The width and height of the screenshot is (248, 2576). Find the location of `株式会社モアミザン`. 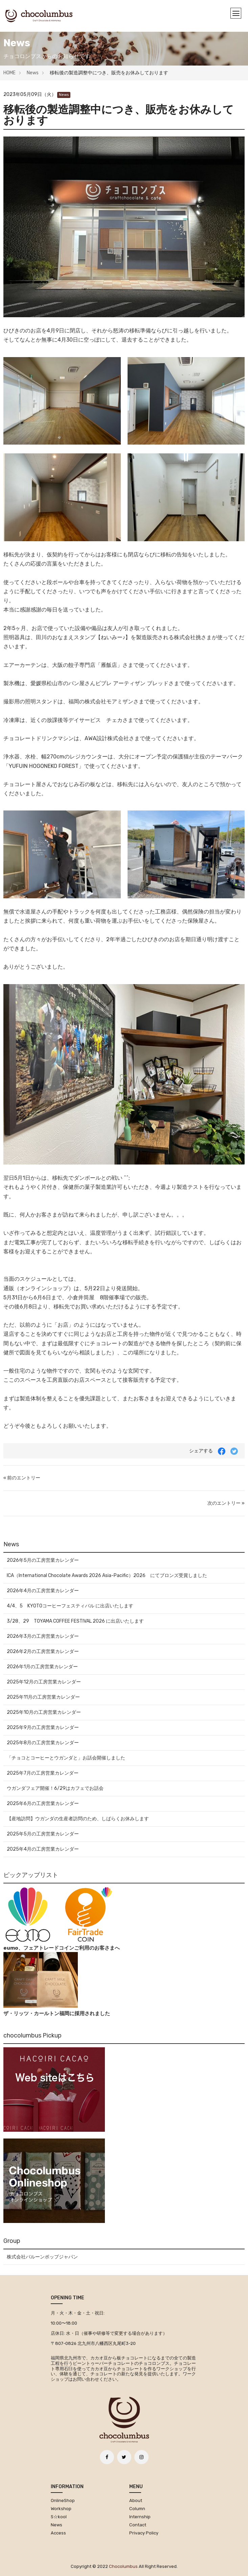

株式会社モアミザン is located at coordinates (109, 701).